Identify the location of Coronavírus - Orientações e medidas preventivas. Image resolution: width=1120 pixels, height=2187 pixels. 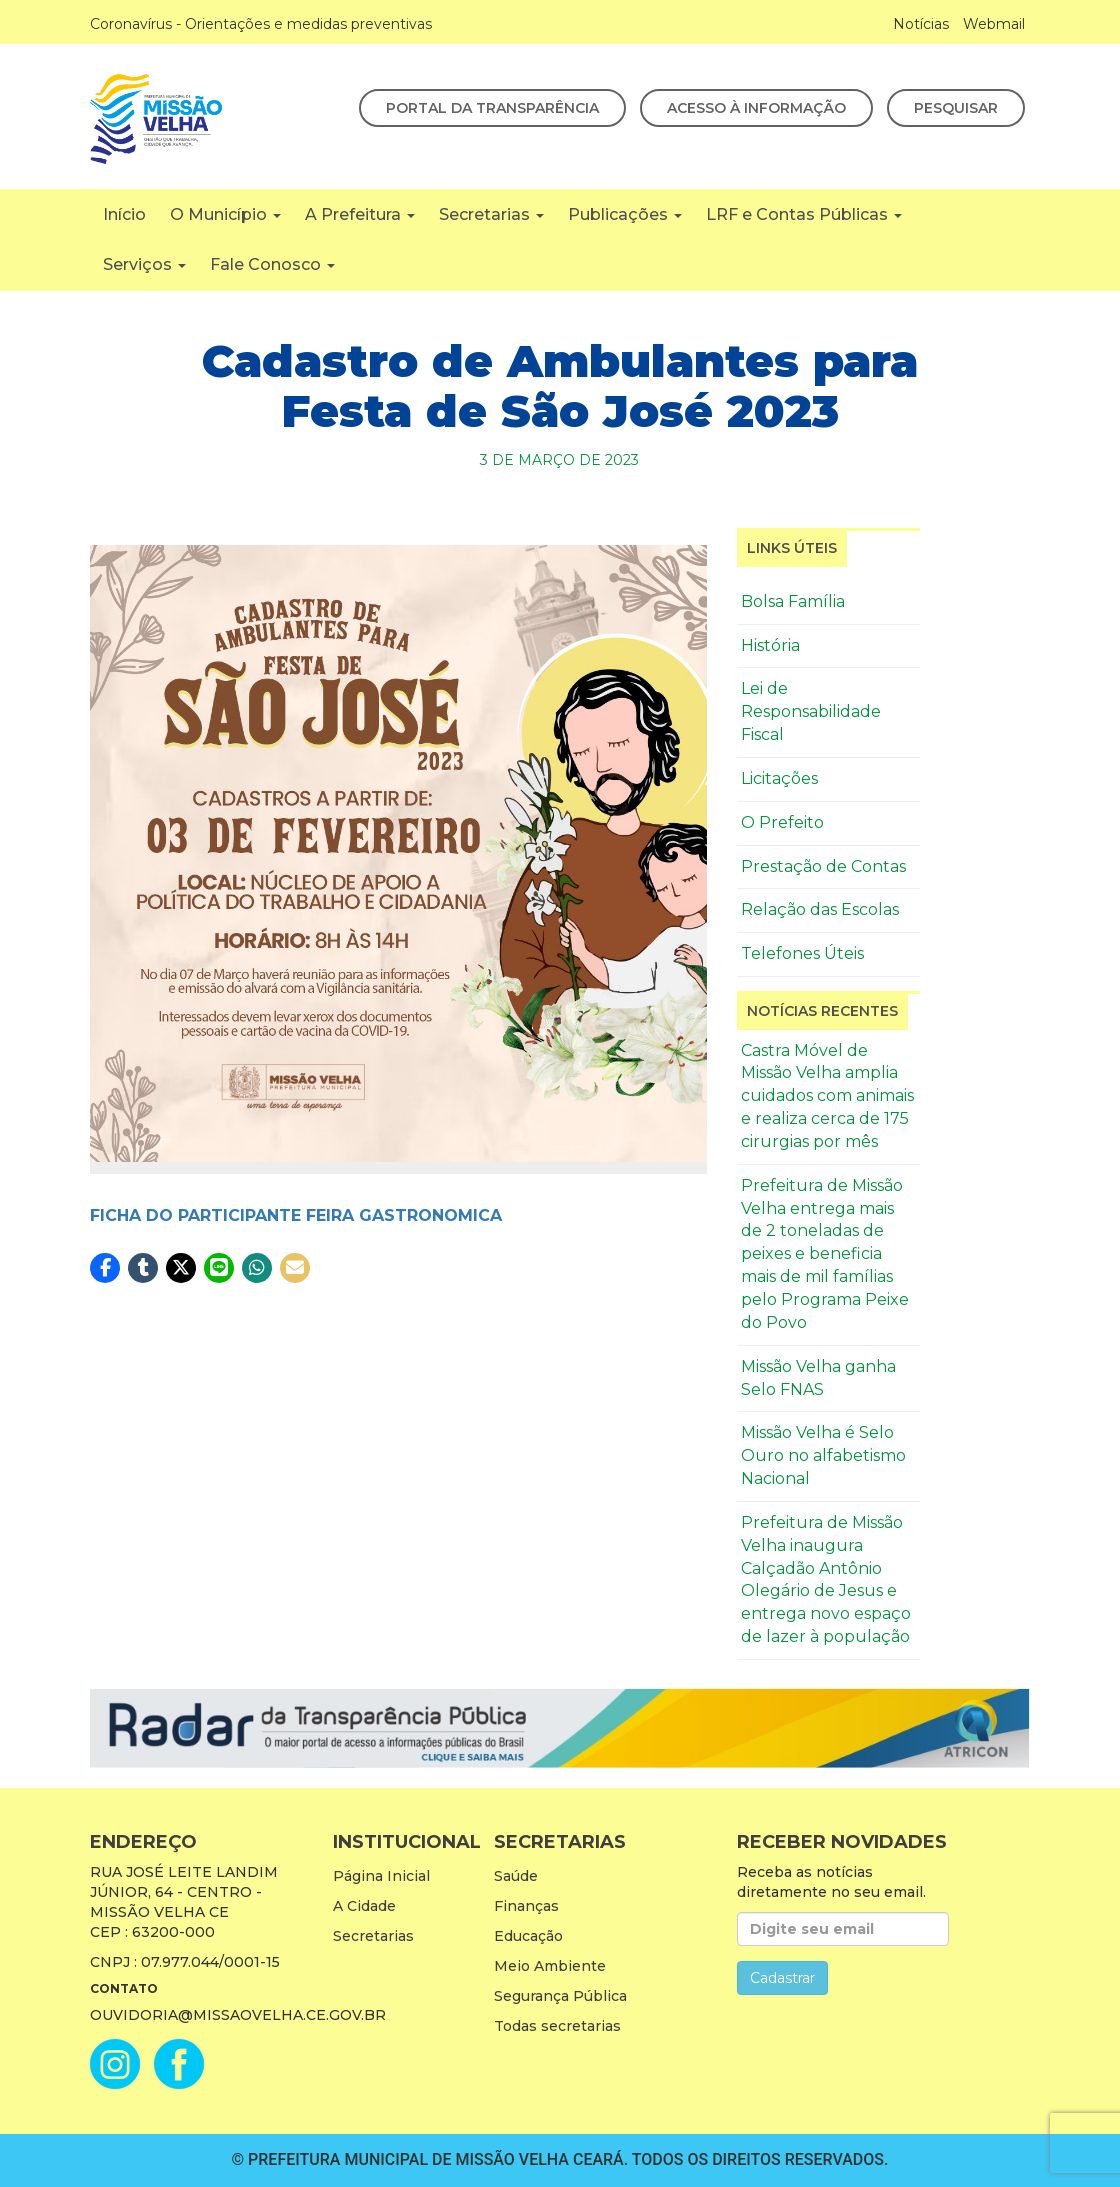
(261, 24).